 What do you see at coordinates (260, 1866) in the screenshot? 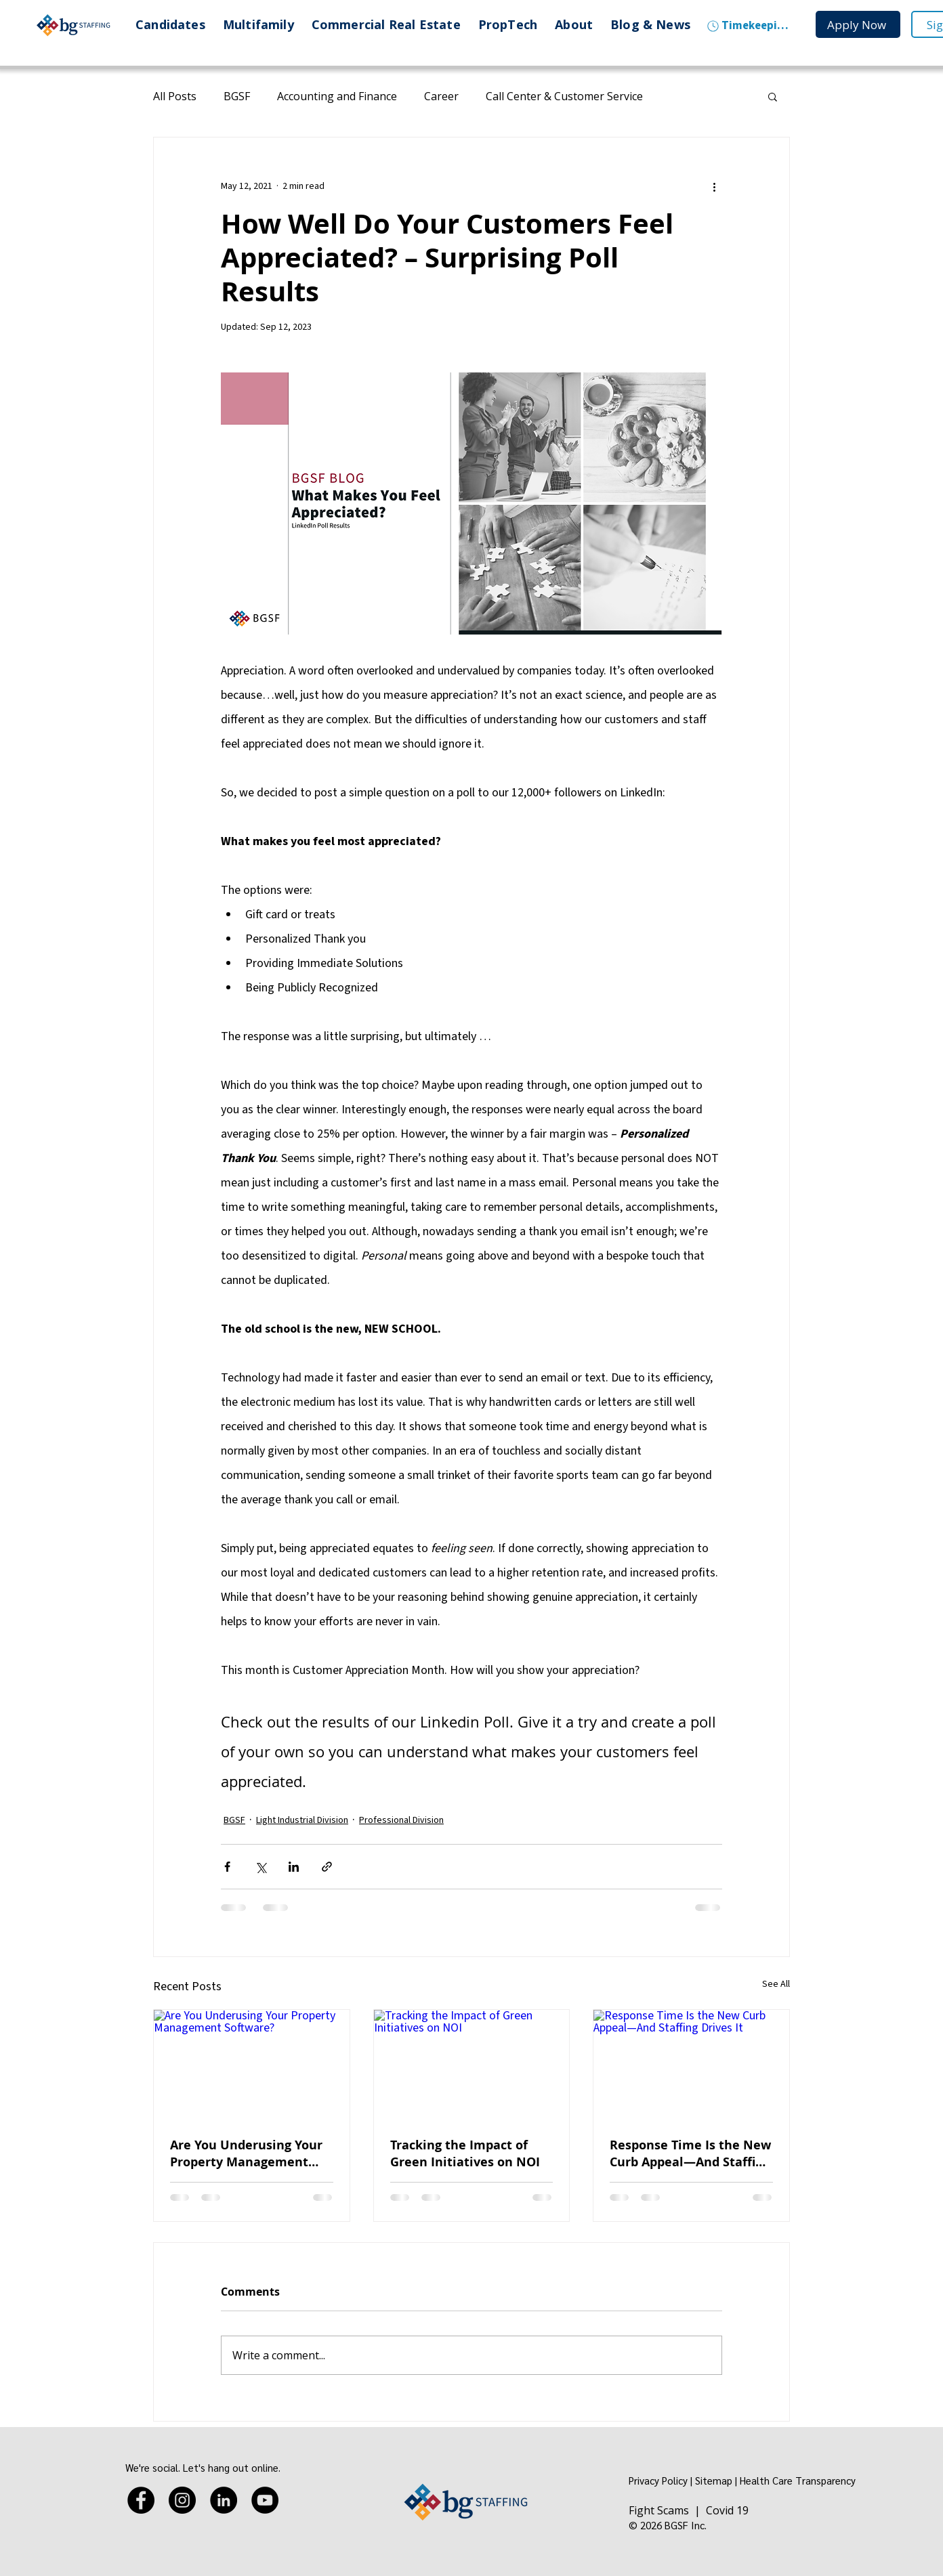
I see `[Share via X (Twitter)]` at bounding box center [260, 1866].